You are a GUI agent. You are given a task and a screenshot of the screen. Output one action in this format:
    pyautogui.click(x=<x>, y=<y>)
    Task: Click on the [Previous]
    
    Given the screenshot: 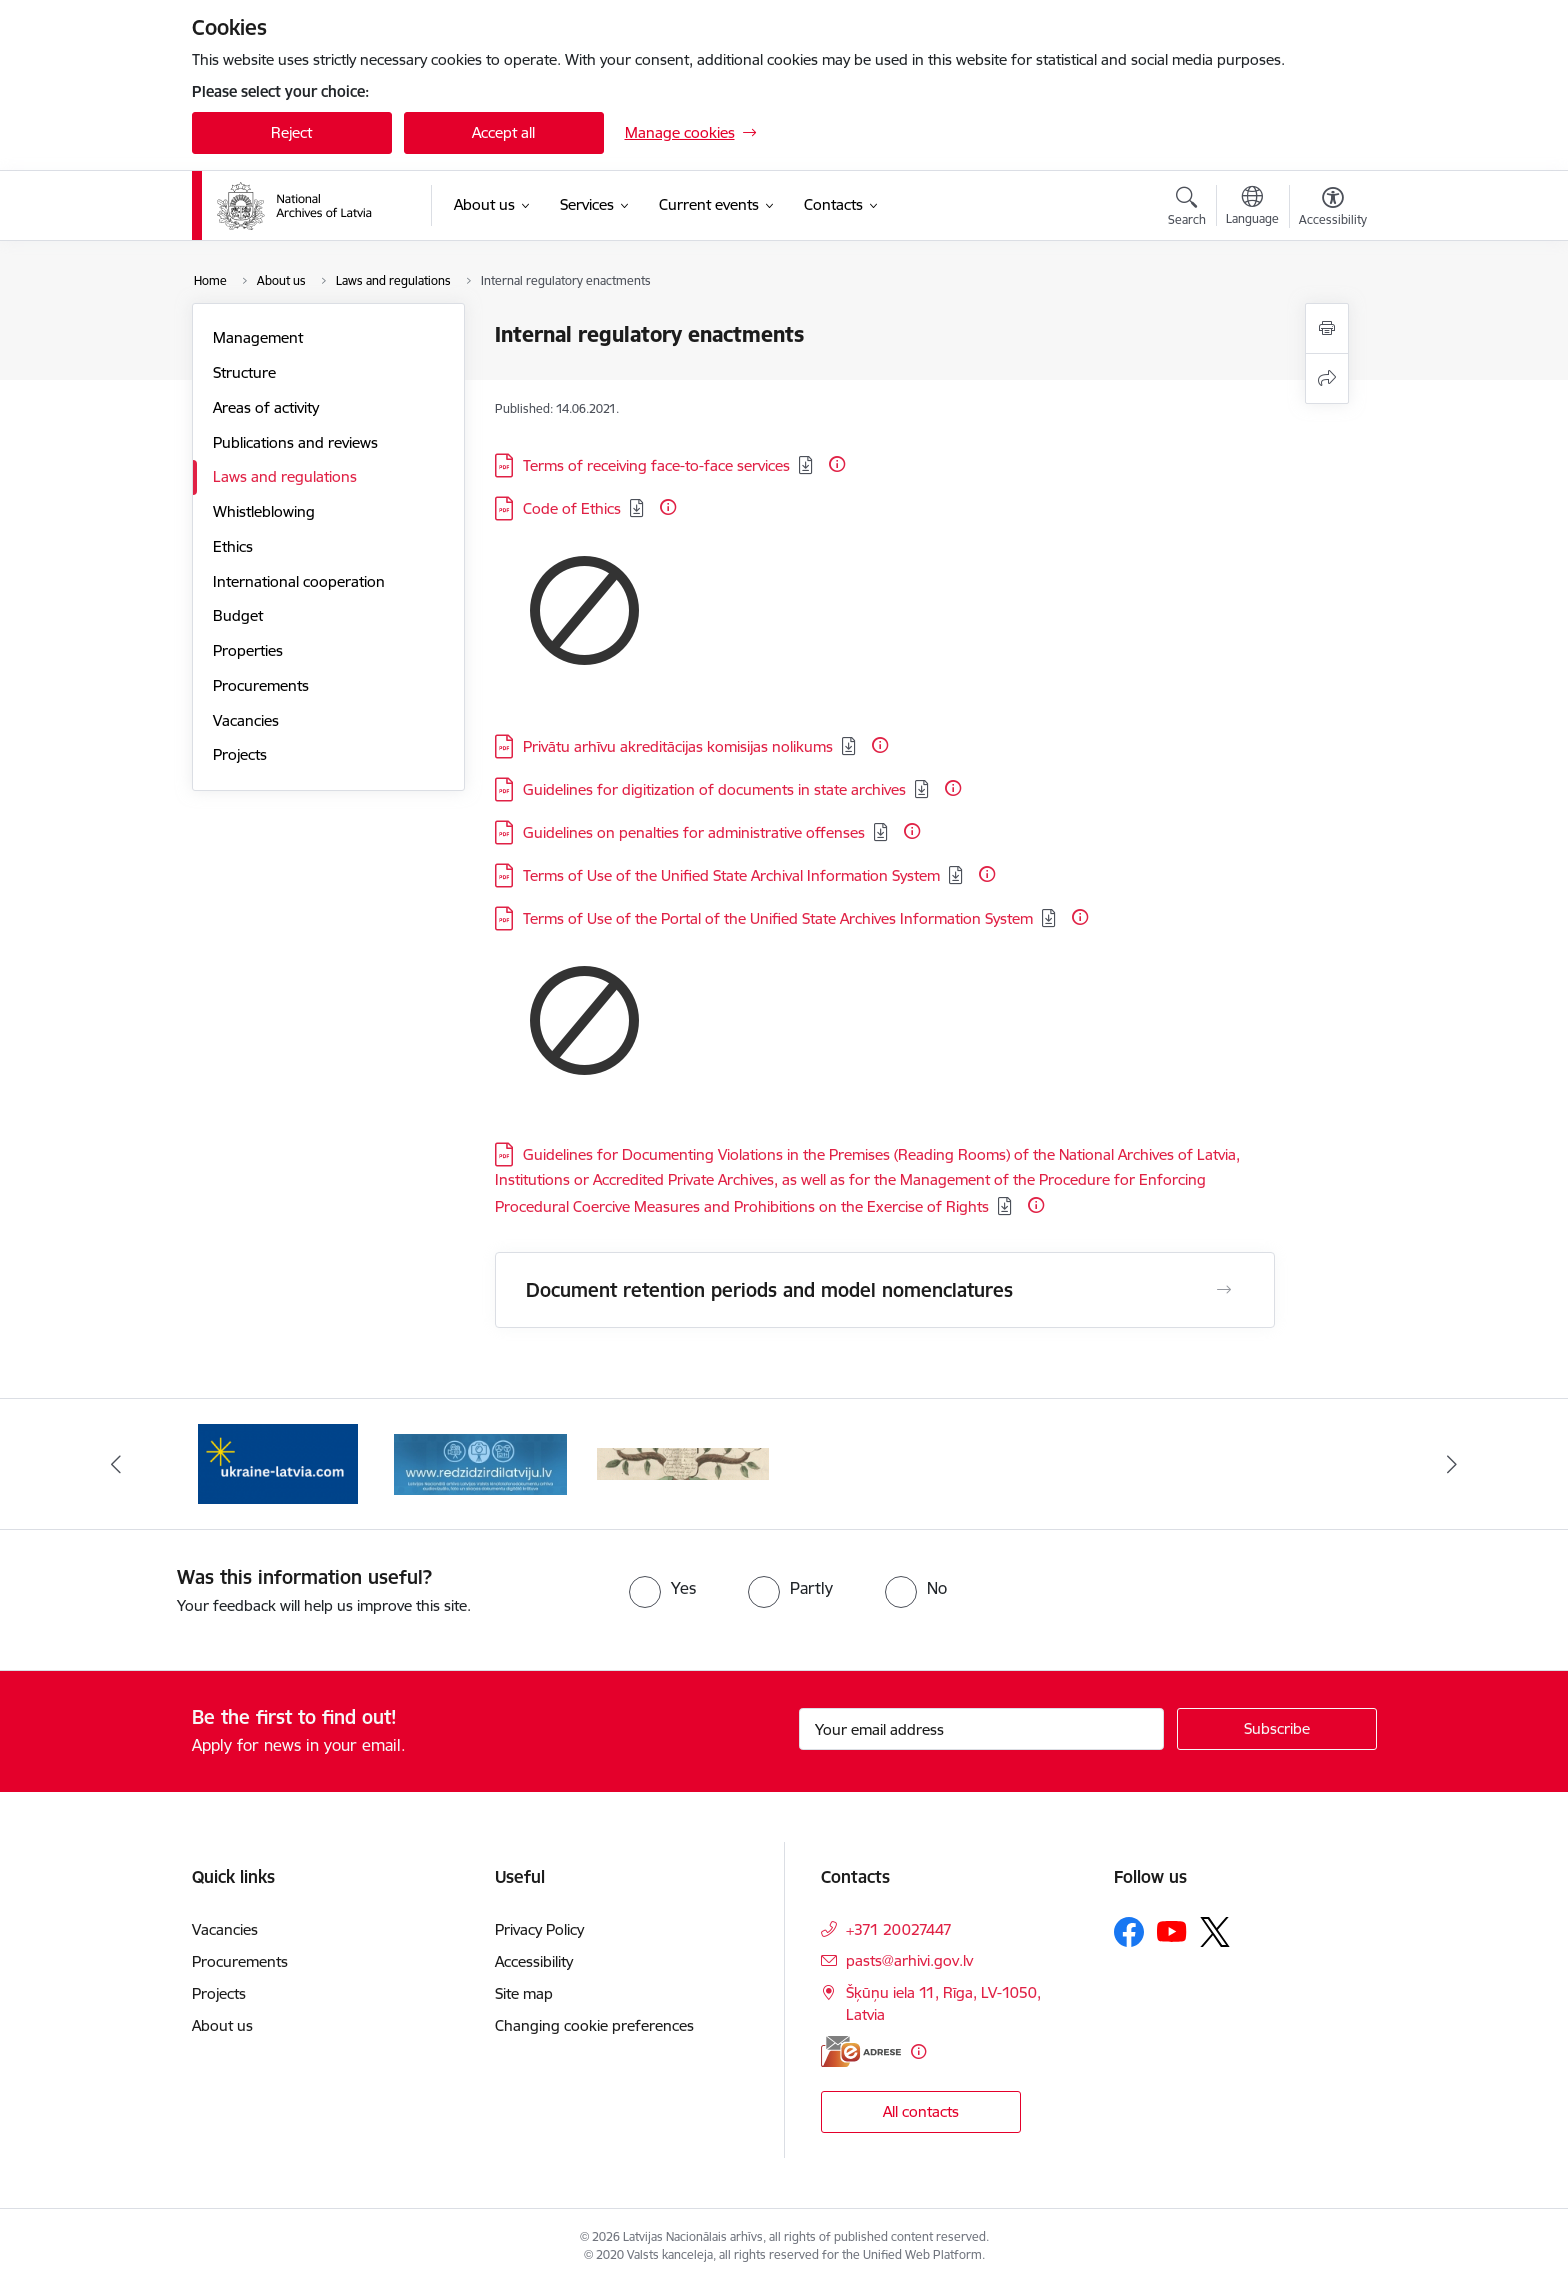 What is the action you would take?
    pyautogui.click(x=116, y=1464)
    